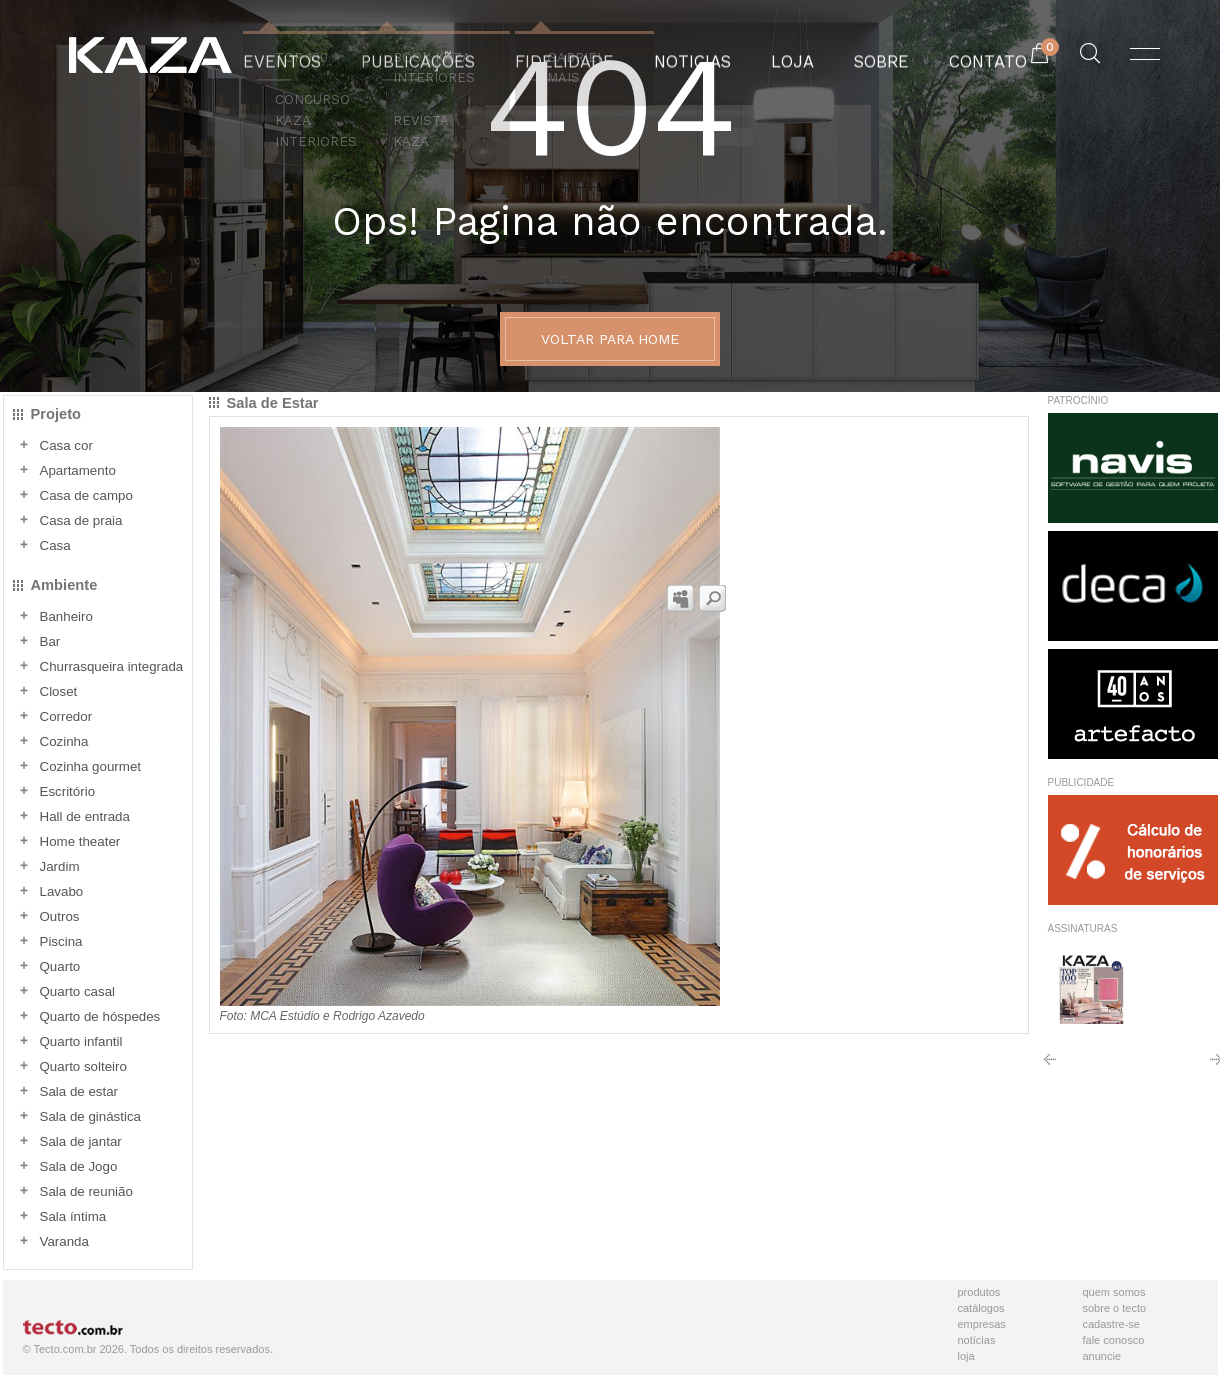  I want to click on Notícias, so click(977, 1340).